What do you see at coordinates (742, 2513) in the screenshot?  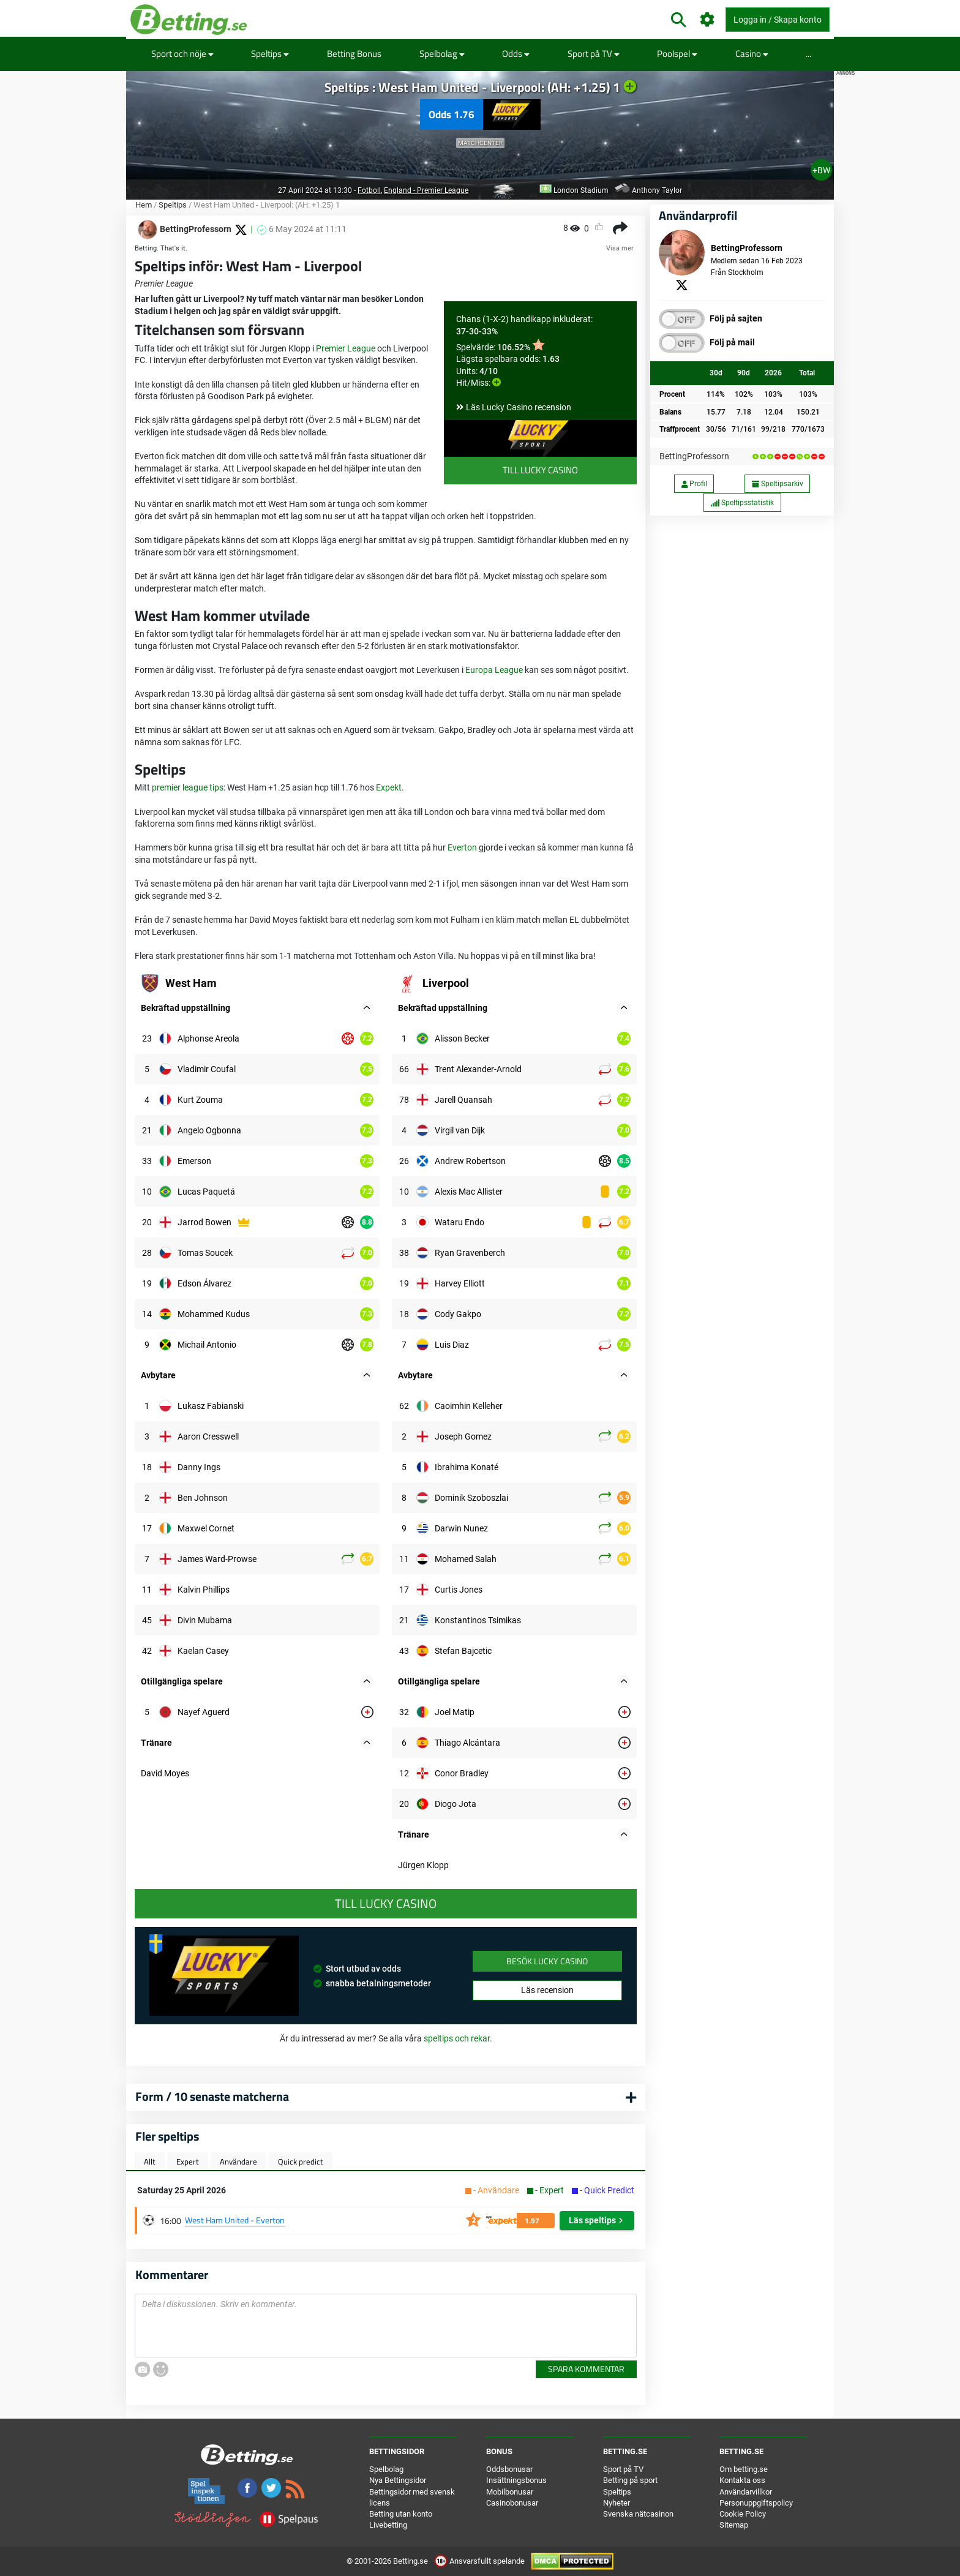 I see `Cookie Policy` at bounding box center [742, 2513].